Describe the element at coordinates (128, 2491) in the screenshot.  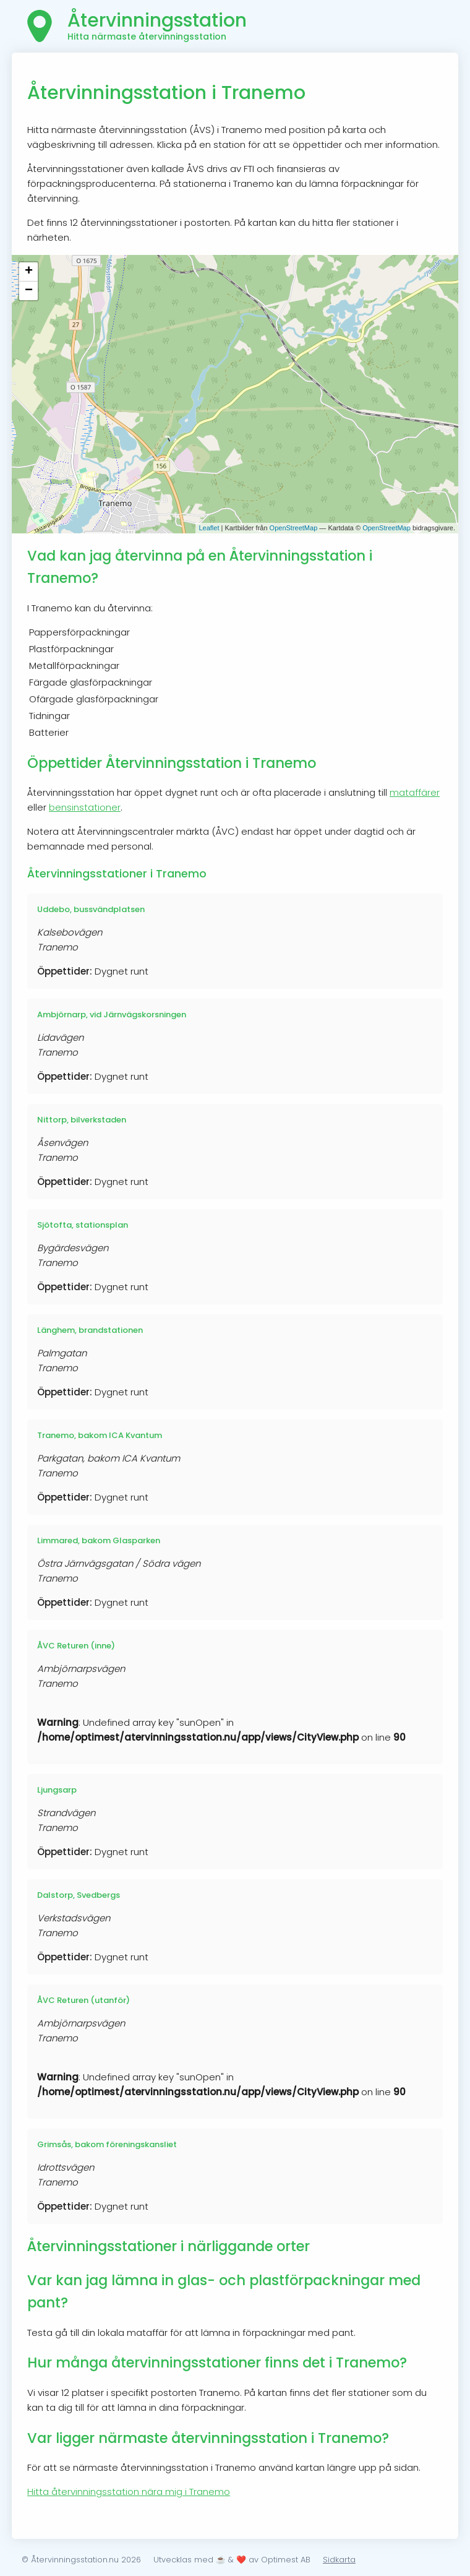
I see `Hitta återvinningsstation nära mig i Tranemo` at that location.